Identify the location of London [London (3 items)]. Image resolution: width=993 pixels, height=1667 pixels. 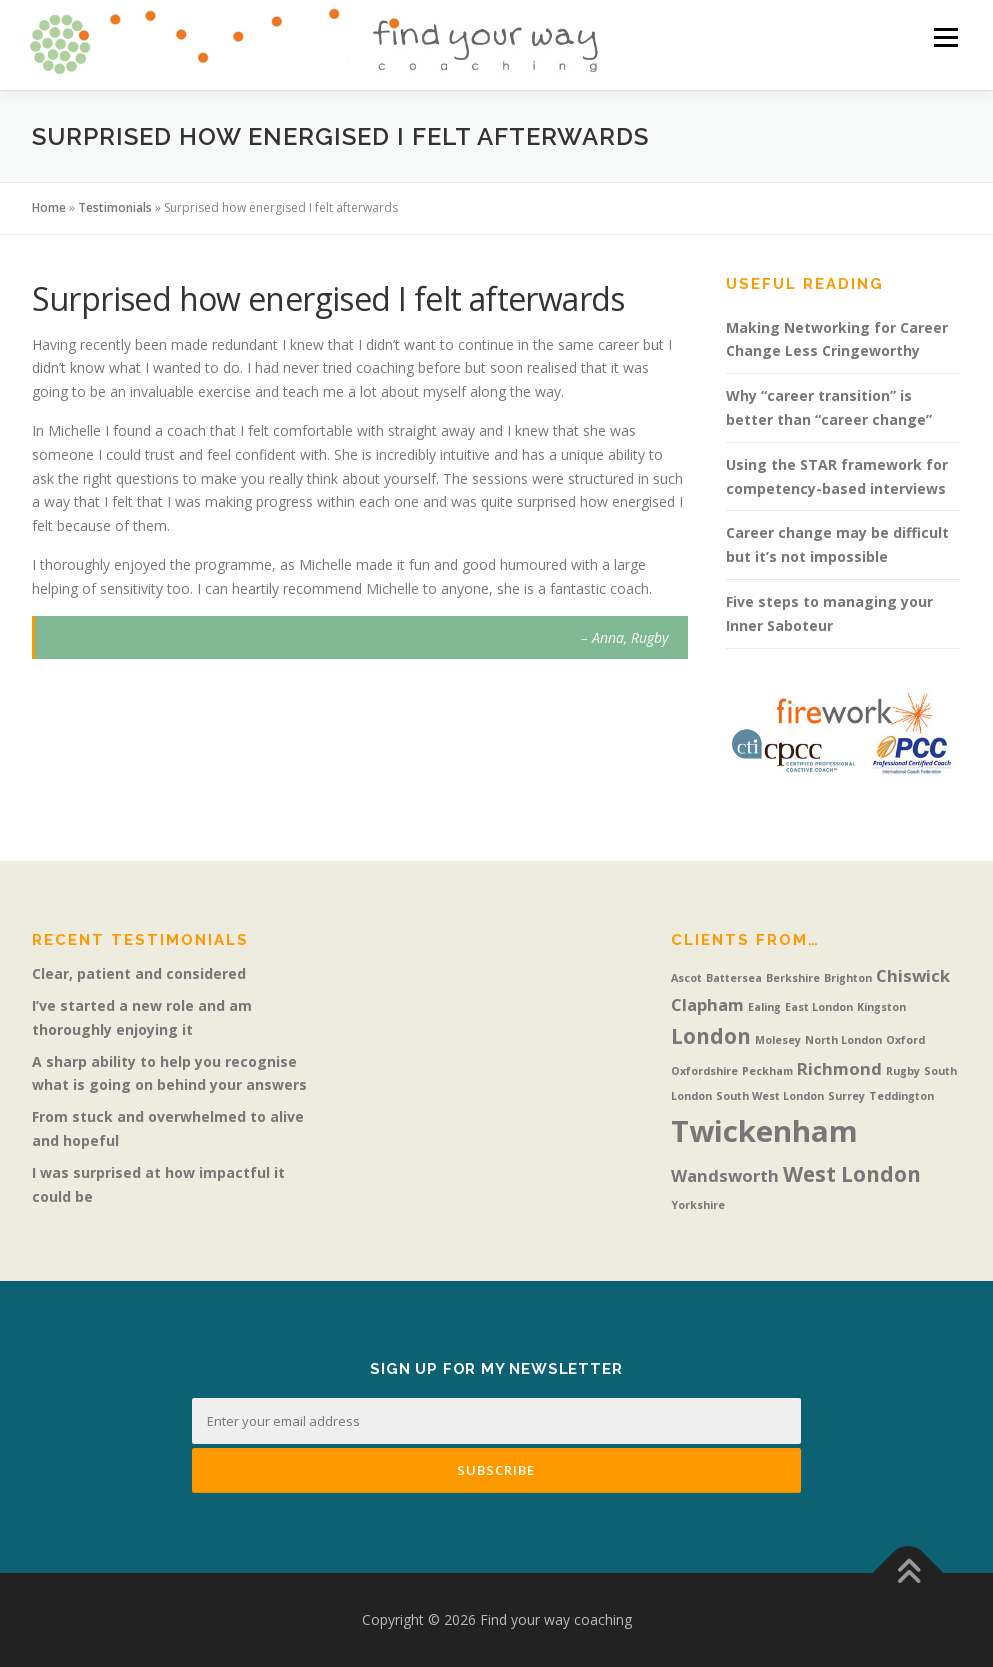
(711, 1036).